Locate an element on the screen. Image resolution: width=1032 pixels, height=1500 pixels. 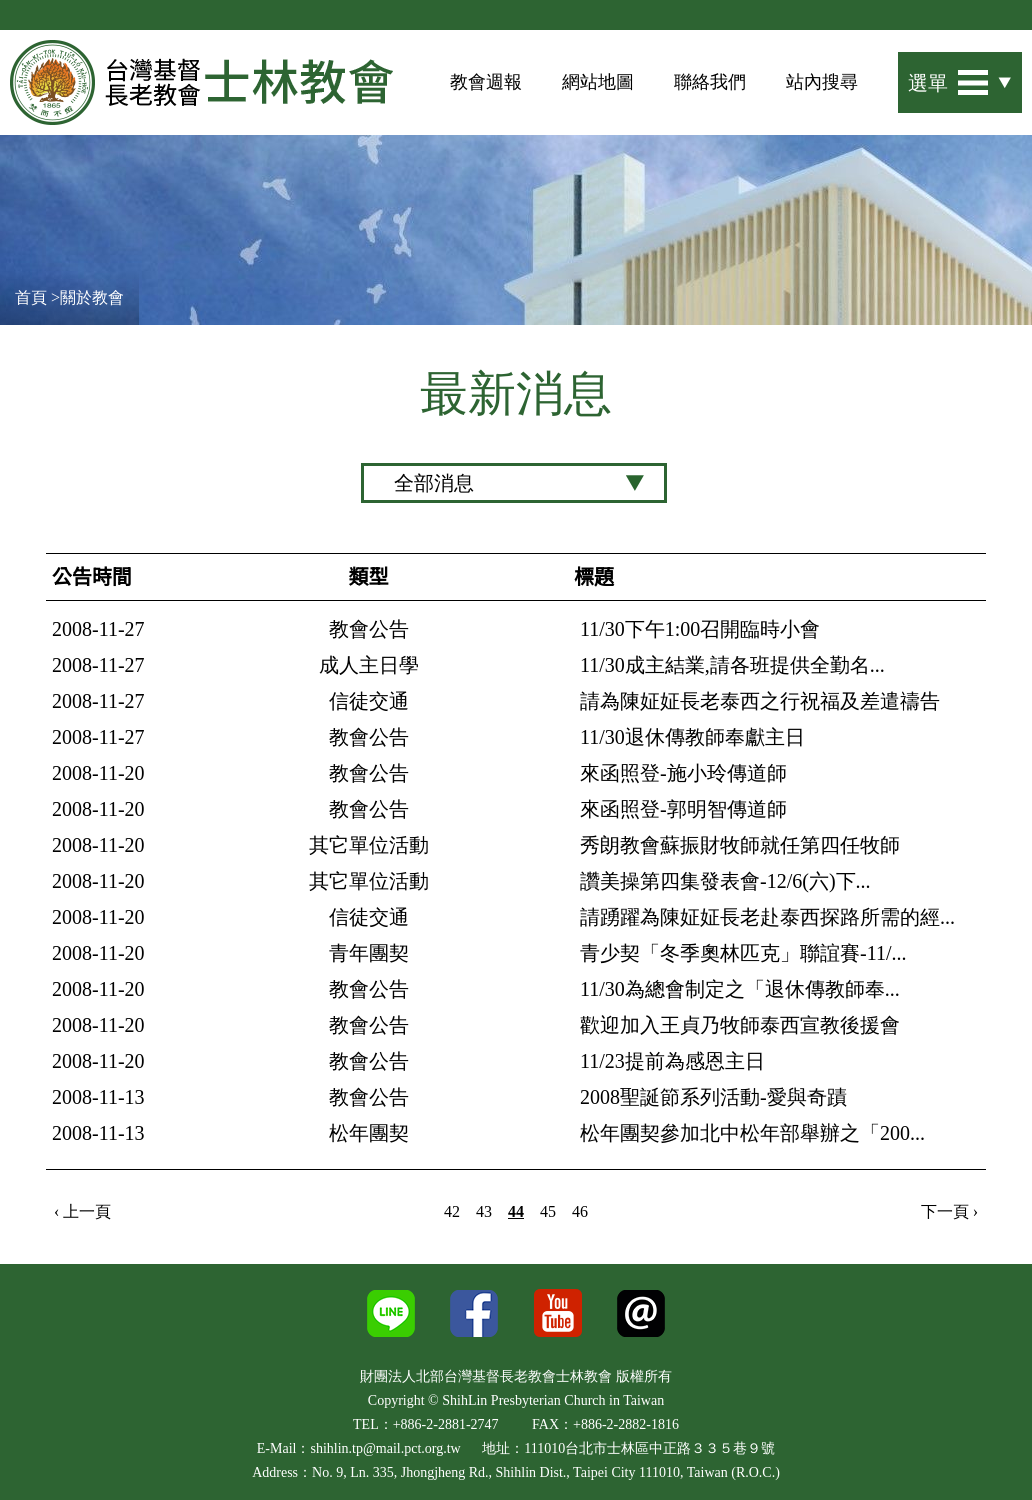
45 is located at coordinates (548, 1211).